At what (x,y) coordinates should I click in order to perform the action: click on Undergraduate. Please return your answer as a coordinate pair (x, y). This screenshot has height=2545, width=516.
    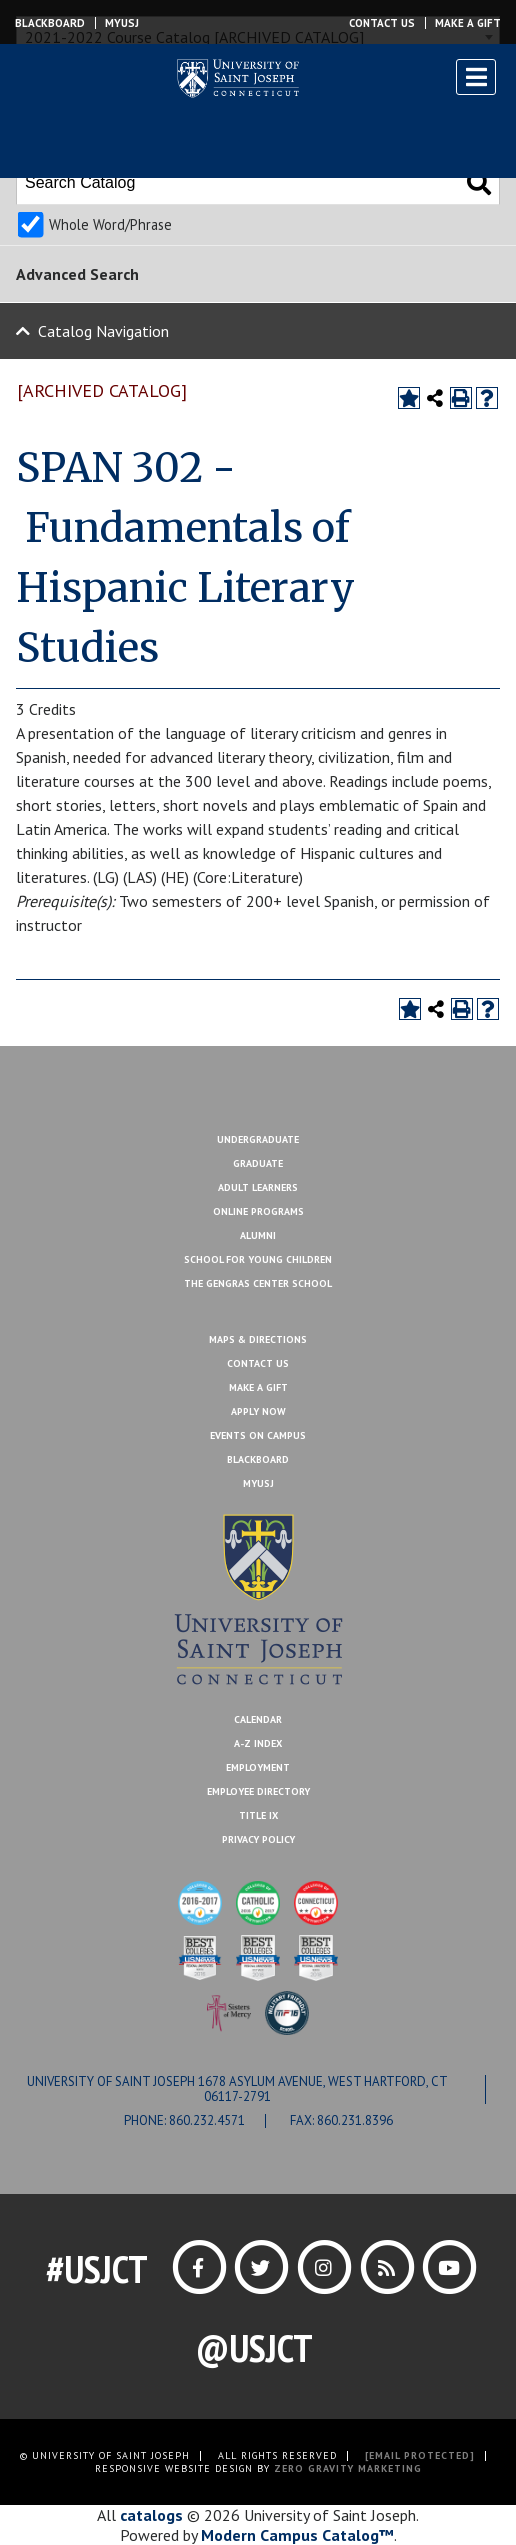
    Looking at the image, I should click on (258, 1139).